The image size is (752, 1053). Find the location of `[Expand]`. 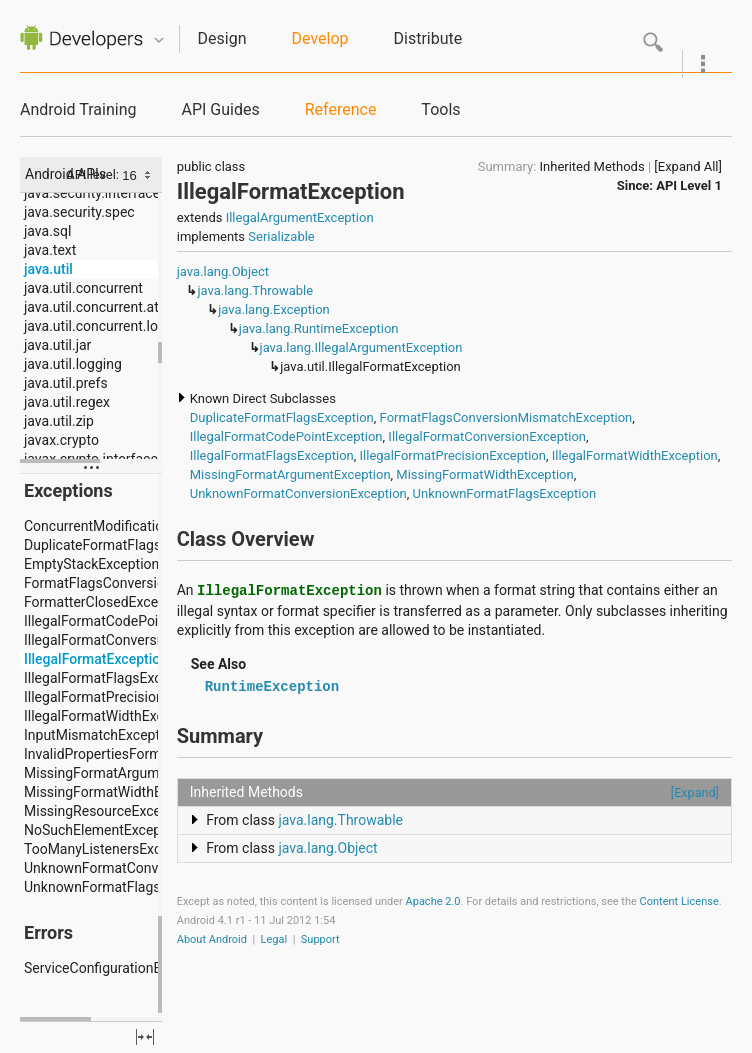

[Expand] is located at coordinates (695, 792).